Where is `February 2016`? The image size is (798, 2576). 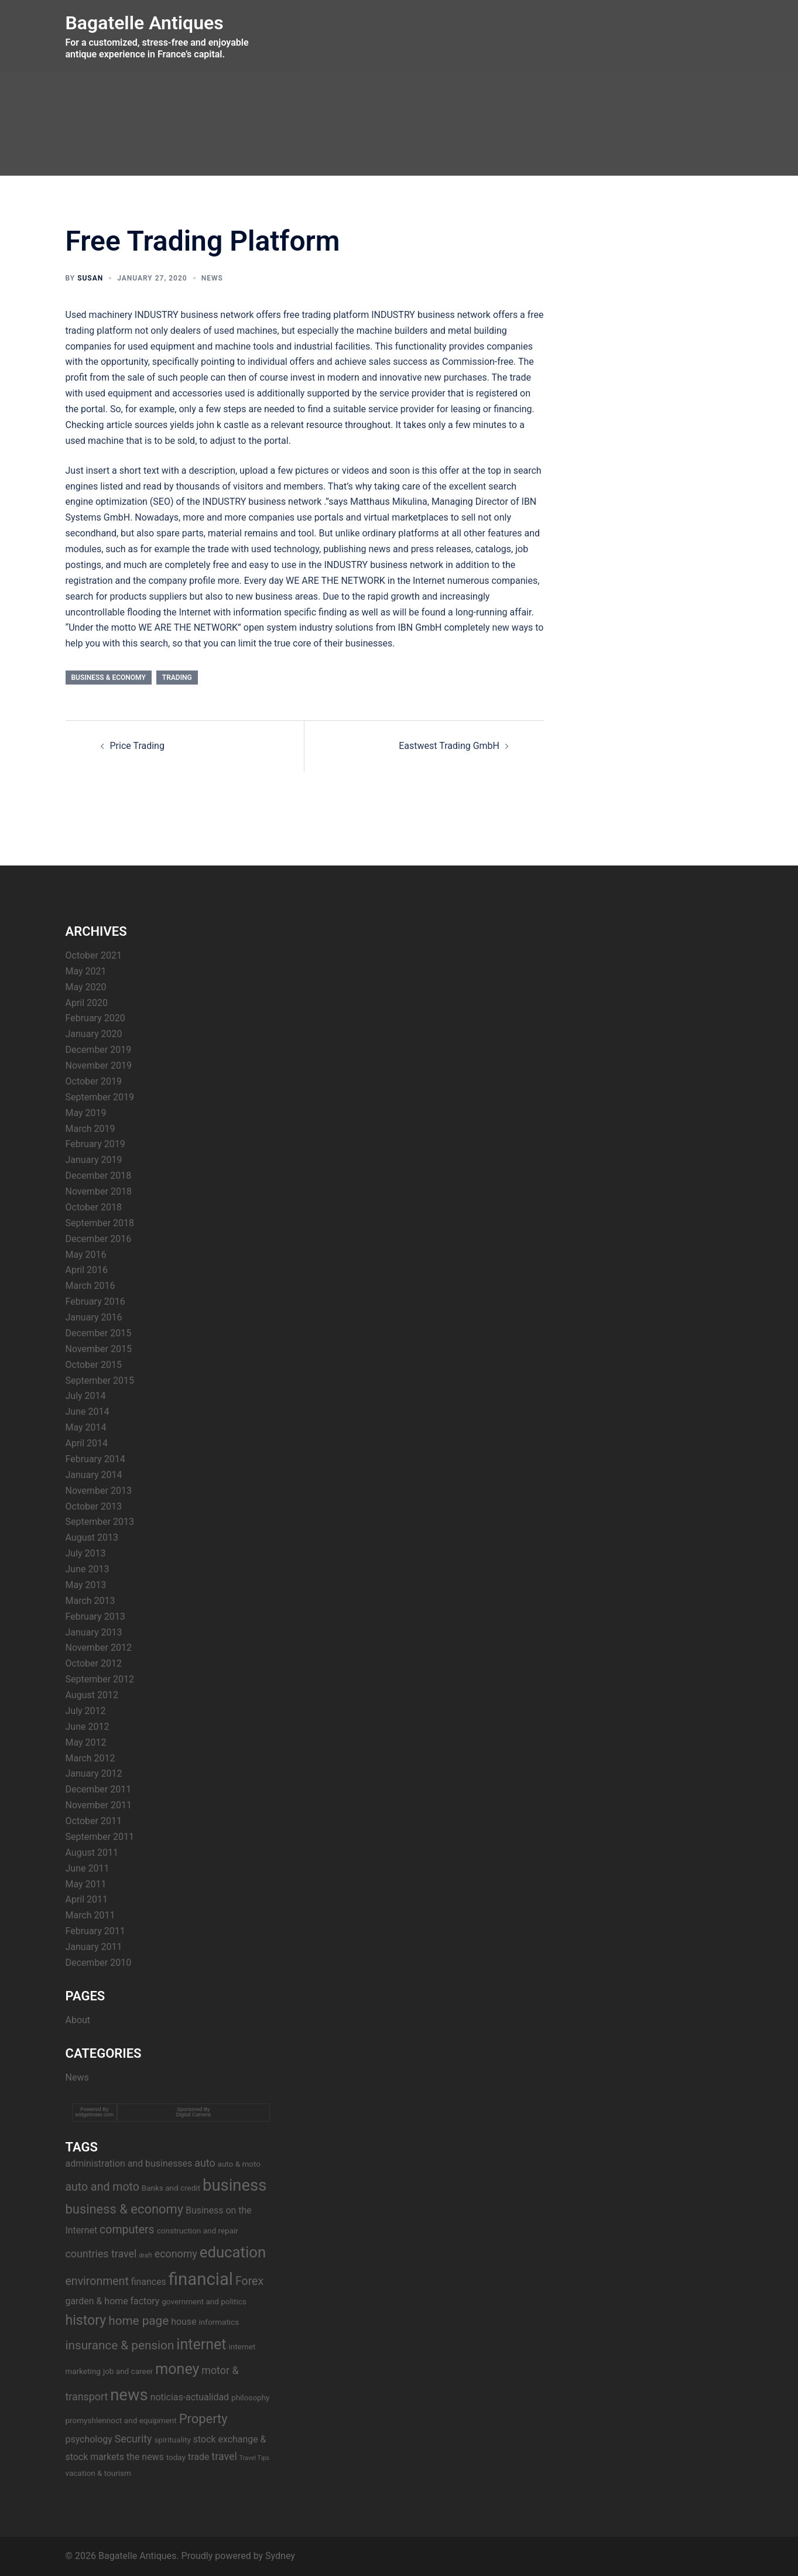
February 2016 is located at coordinates (95, 1301).